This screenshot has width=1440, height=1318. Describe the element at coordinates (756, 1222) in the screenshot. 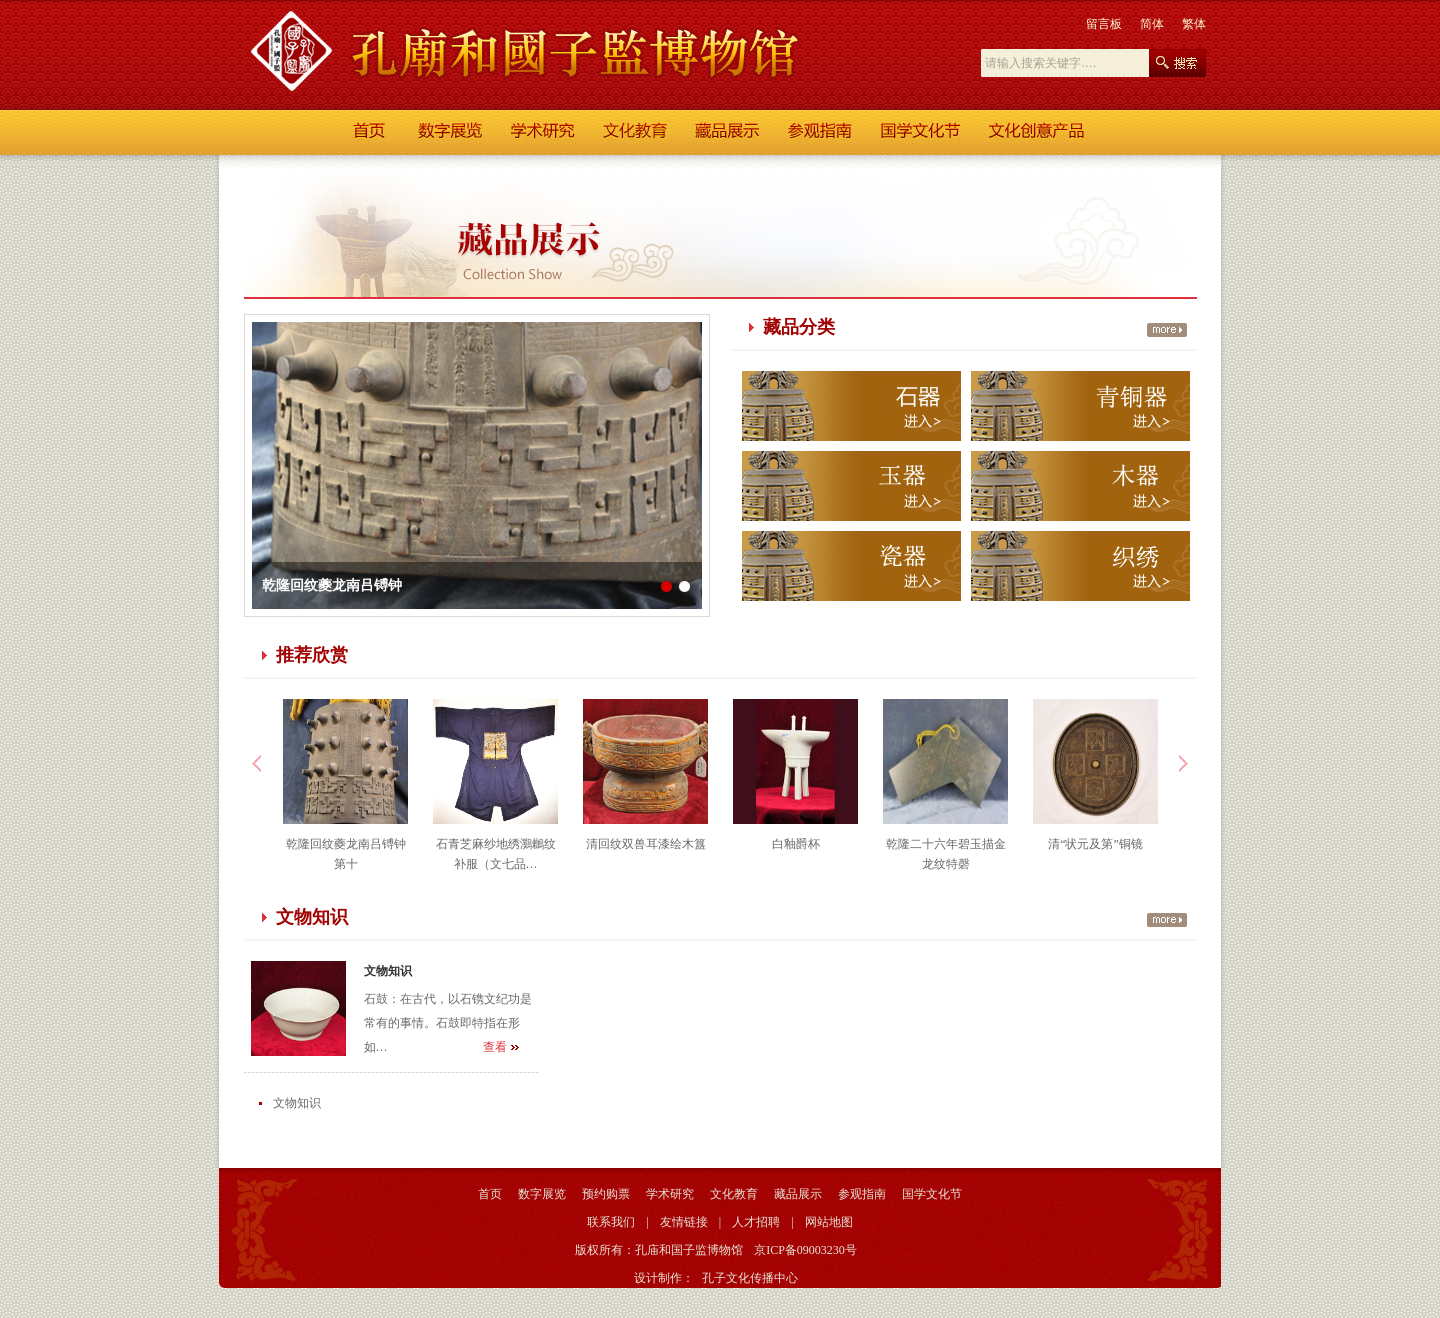

I see `人才招聘` at that location.